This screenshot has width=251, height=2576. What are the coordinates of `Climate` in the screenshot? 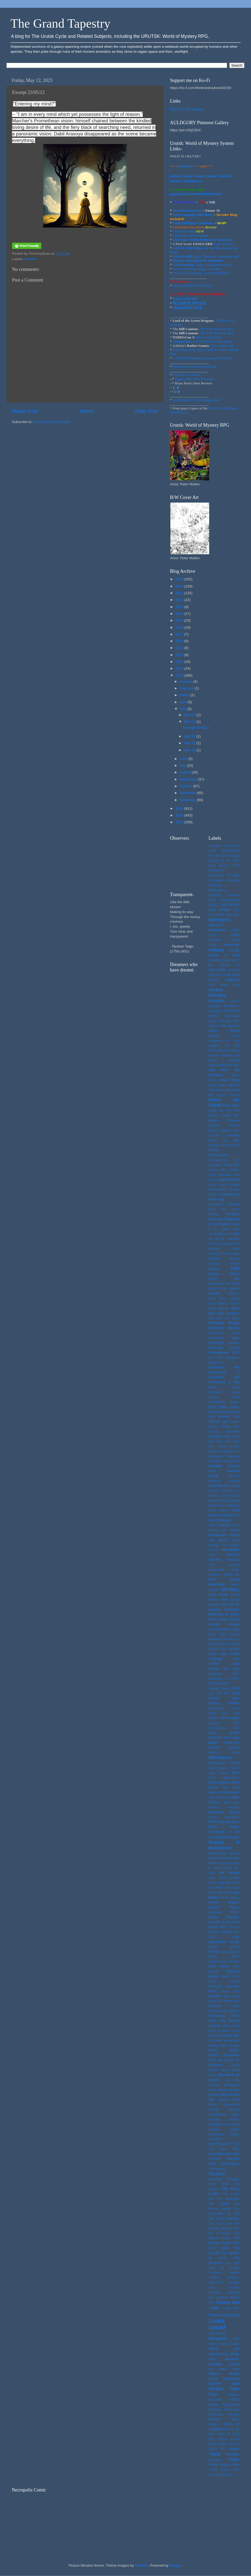 It's located at (234, 1169).